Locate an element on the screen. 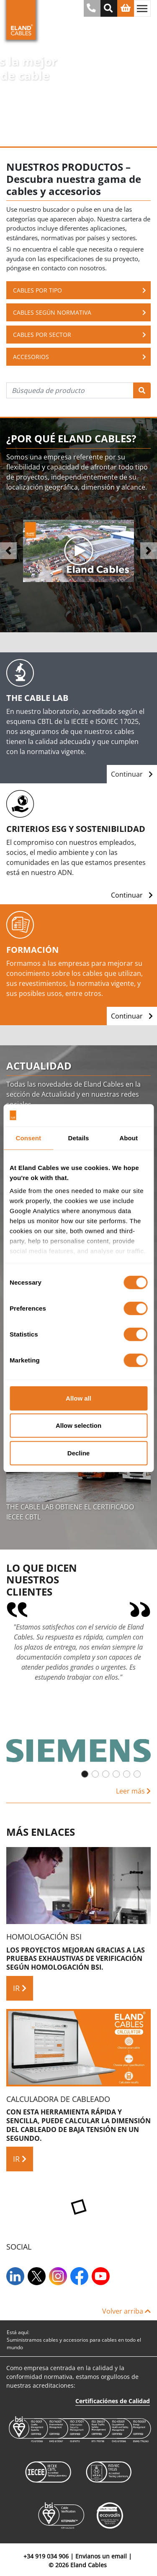 The height and width of the screenshot is (2576, 157). Los proyectos mejoran gracias a las pruebas exhaustivas de verificación según homologación BSI. is located at coordinates (75, 1959).